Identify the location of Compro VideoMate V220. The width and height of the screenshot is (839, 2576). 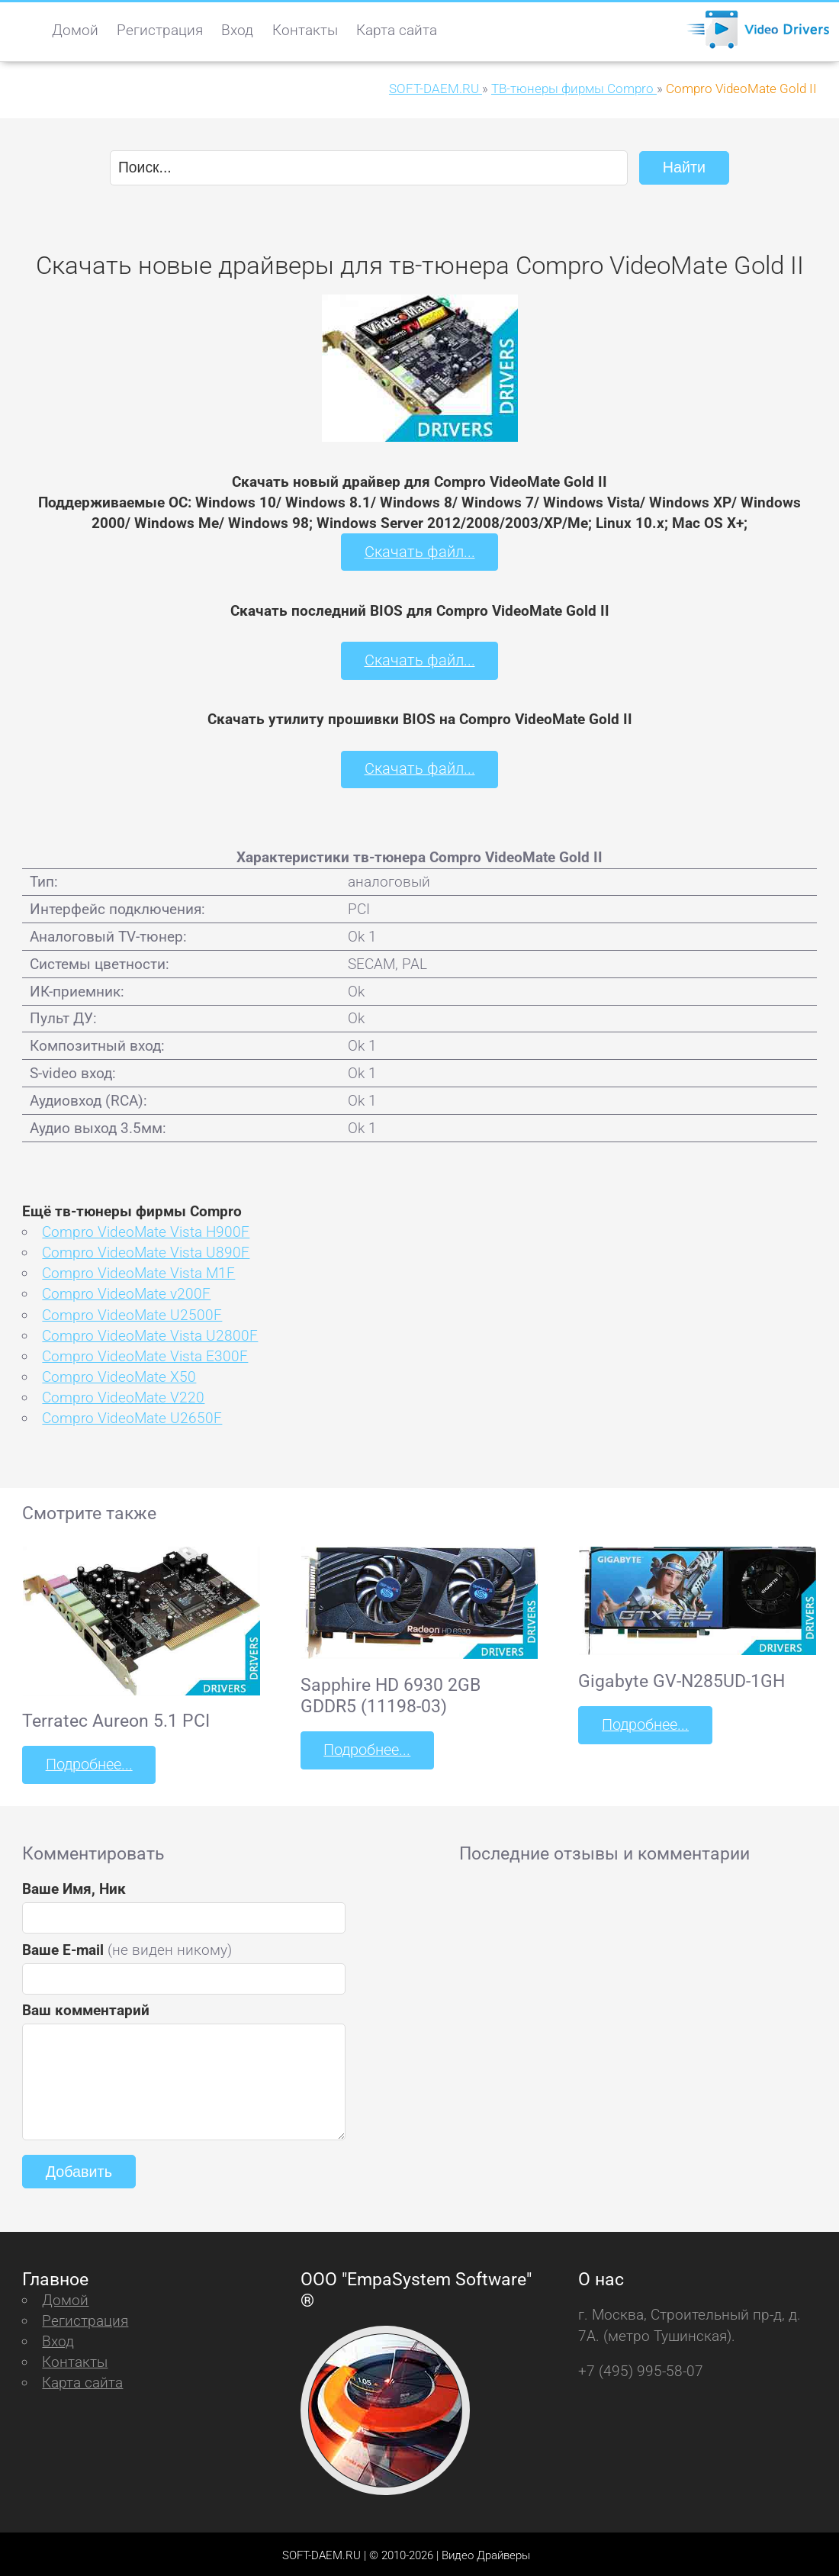
(123, 1394).